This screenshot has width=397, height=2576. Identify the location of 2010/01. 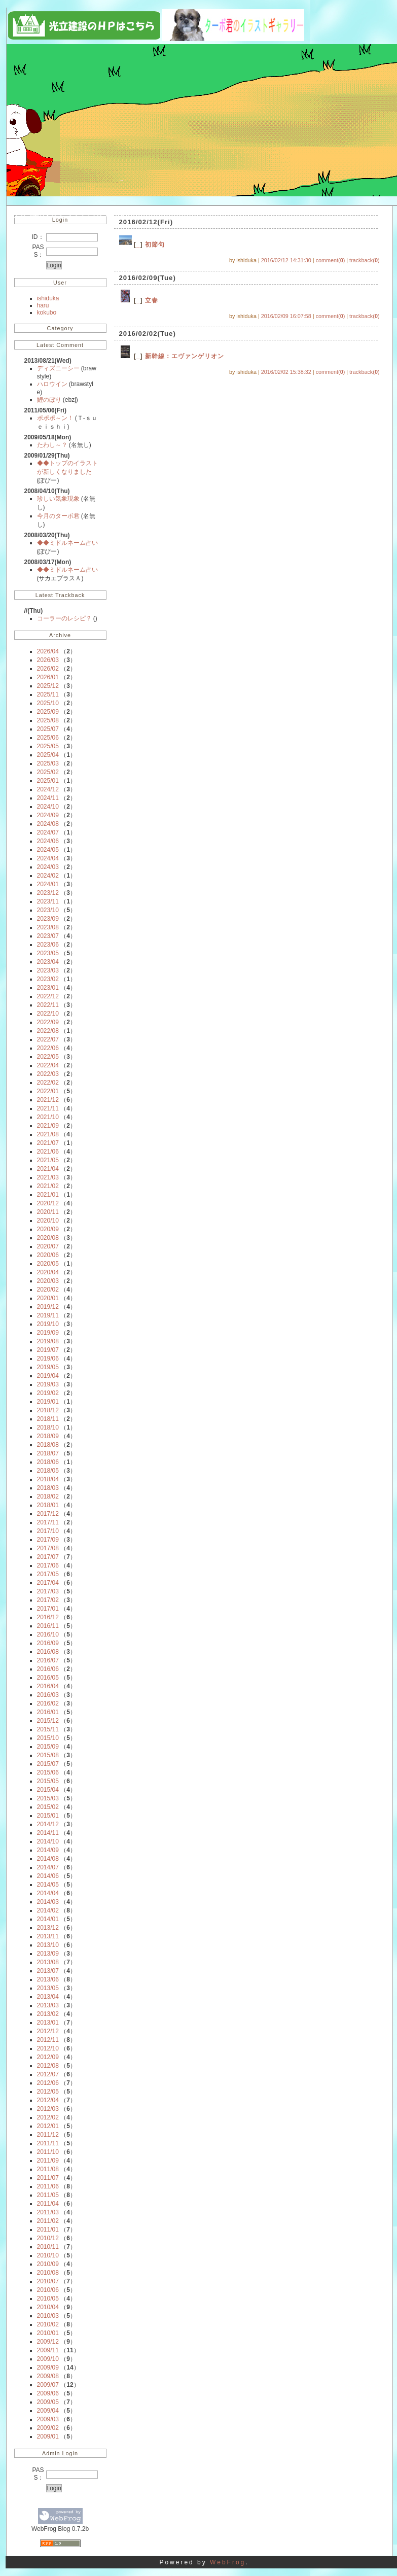
(48, 2333).